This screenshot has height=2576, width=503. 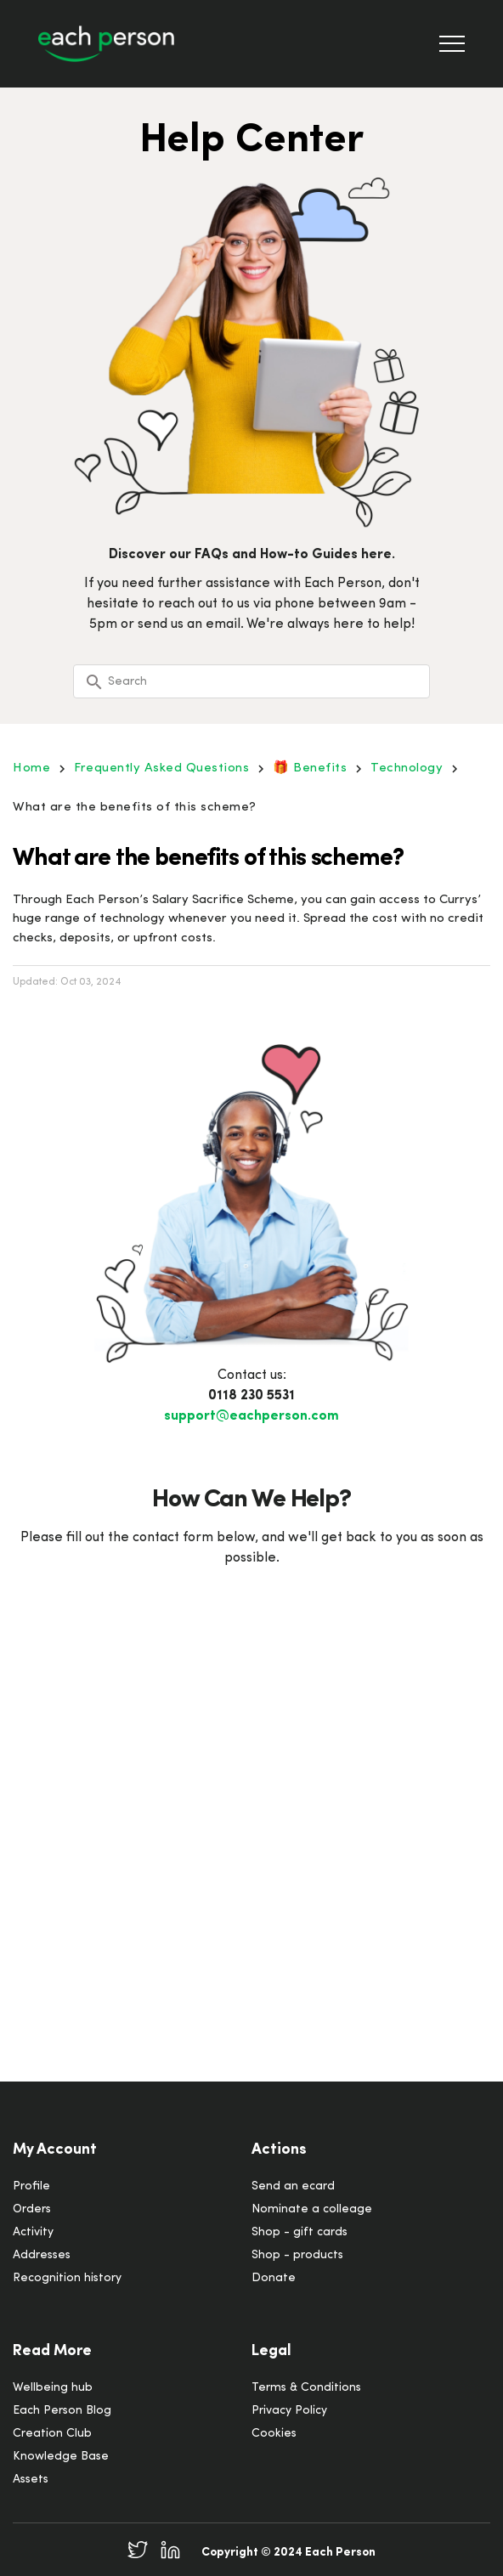 I want to click on Knowledge Base, so click(x=61, y=2456).